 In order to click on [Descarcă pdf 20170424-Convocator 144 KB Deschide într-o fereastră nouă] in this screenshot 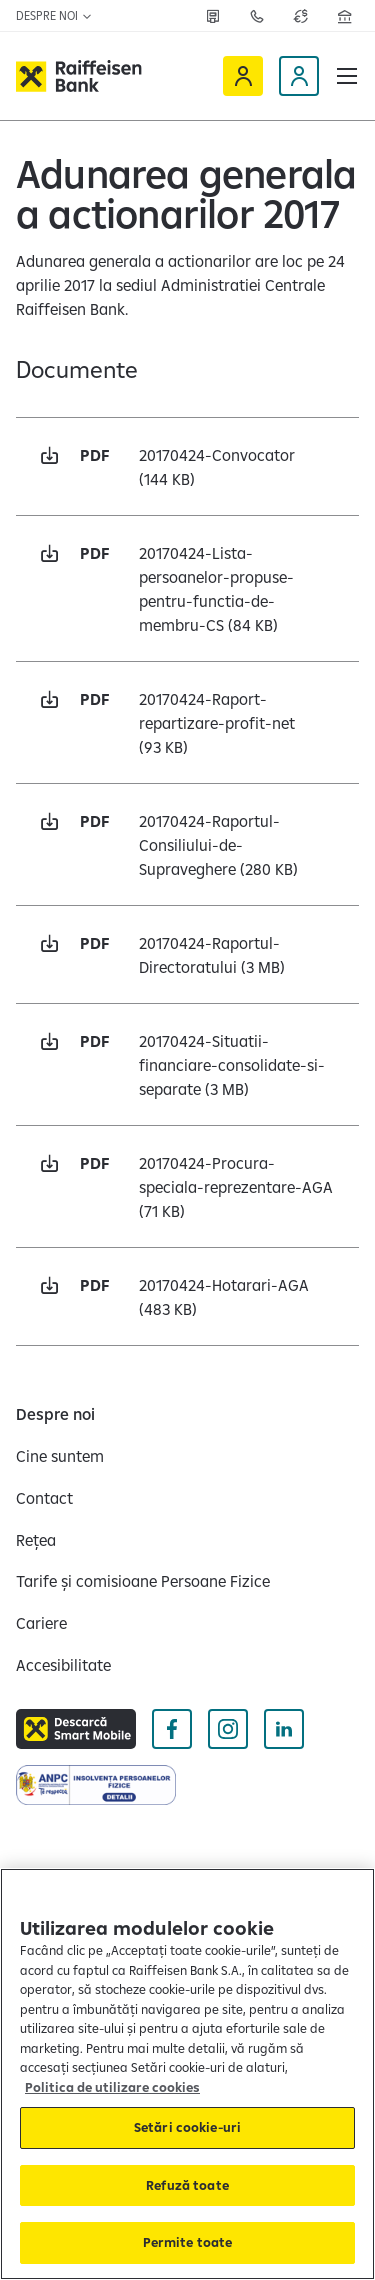, I will do `click(187, 466)`.